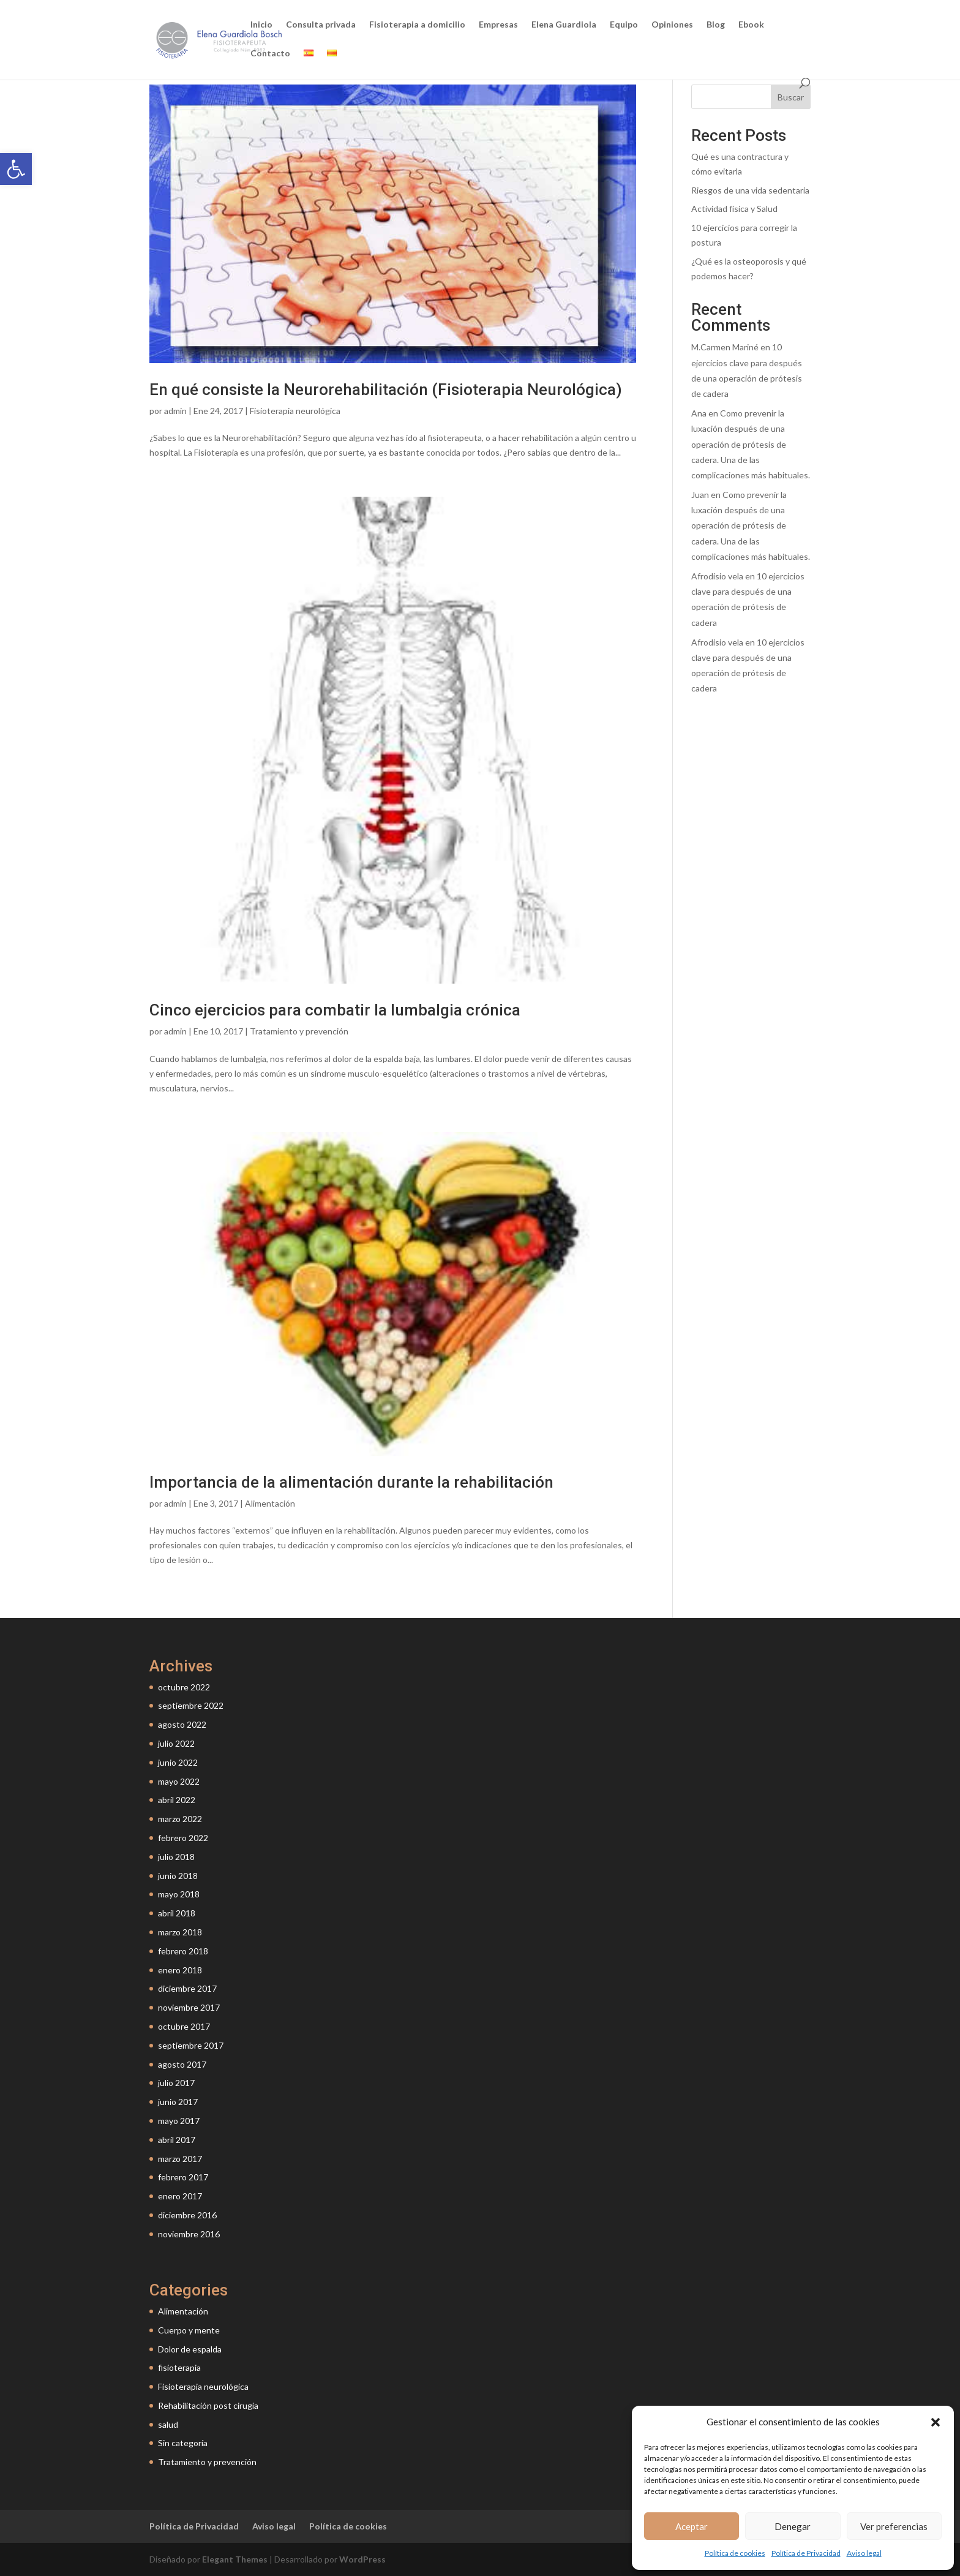 This screenshot has width=960, height=2576. Describe the element at coordinates (270, 53) in the screenshot. I see `Contacto` at that location.